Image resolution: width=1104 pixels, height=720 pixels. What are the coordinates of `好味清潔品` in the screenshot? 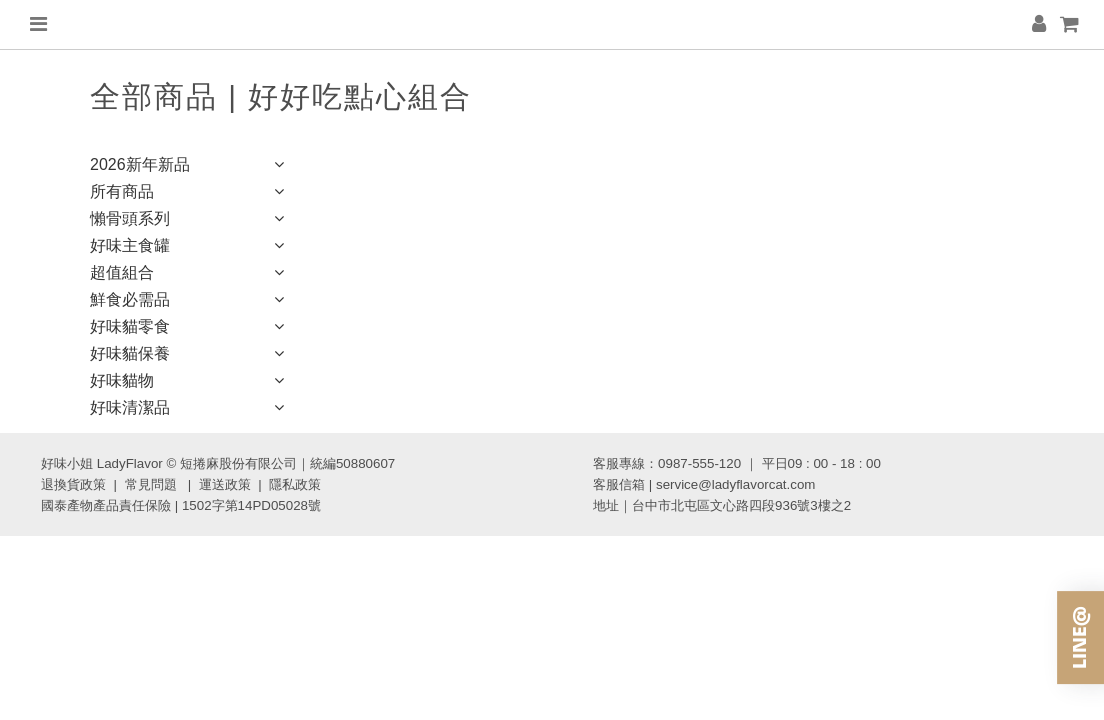 It's located at (191, 409).